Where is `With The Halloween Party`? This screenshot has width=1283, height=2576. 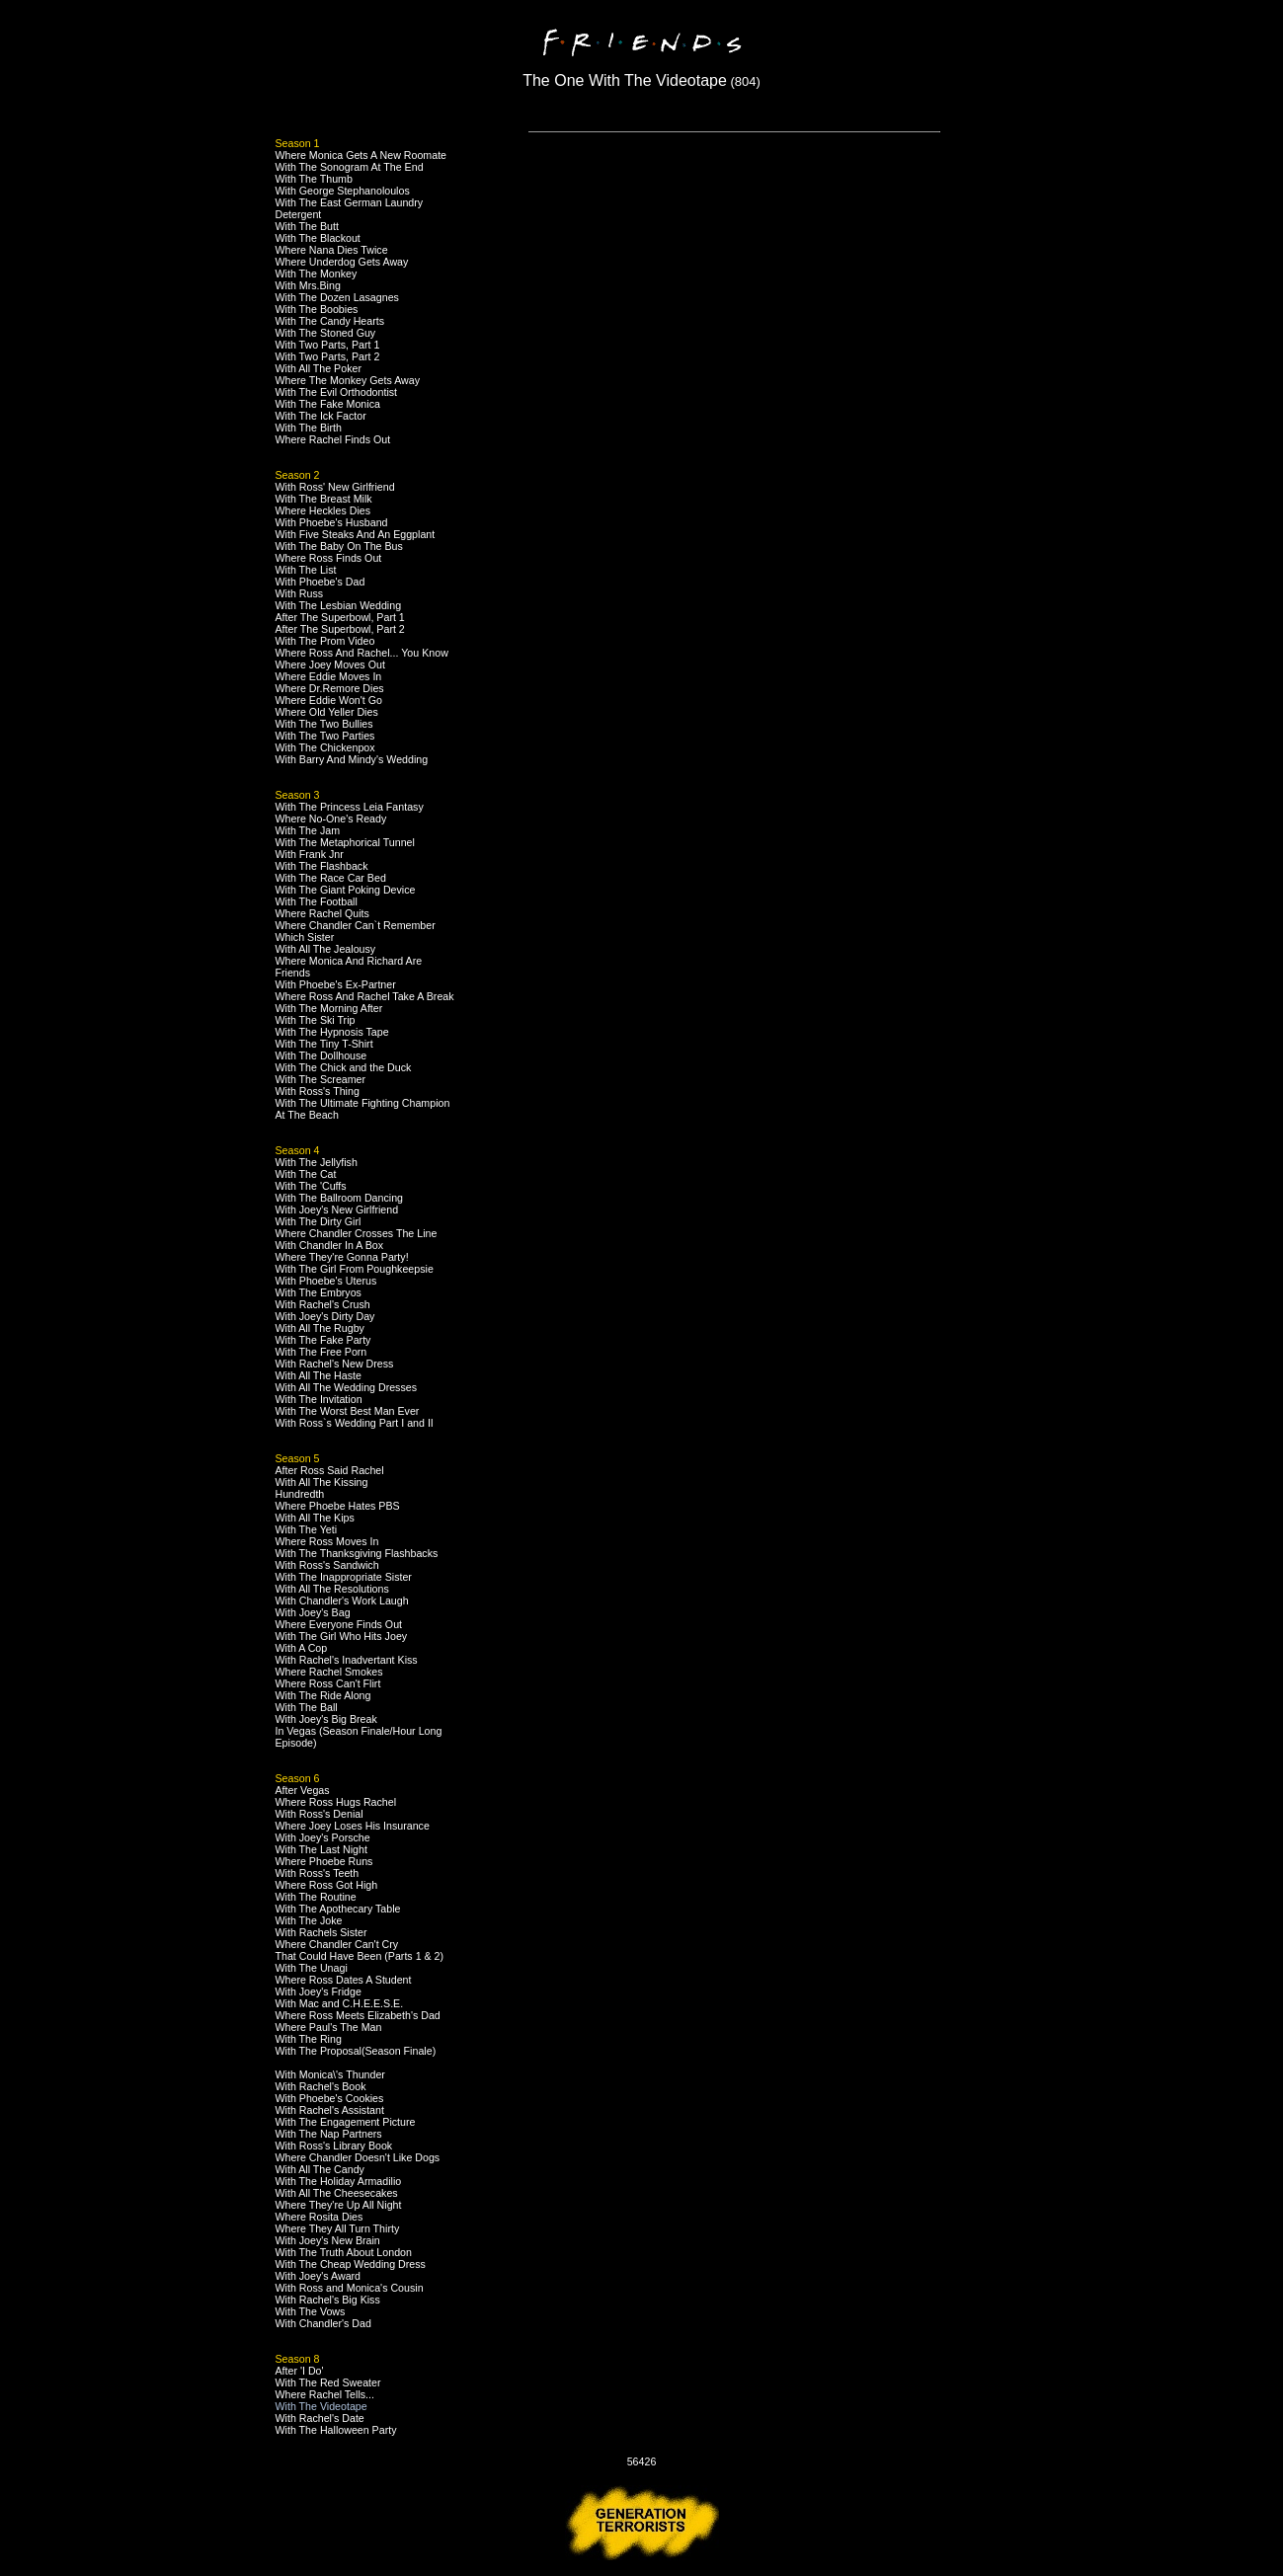 With The Halloween Party is located at coordinates (336, 2430).